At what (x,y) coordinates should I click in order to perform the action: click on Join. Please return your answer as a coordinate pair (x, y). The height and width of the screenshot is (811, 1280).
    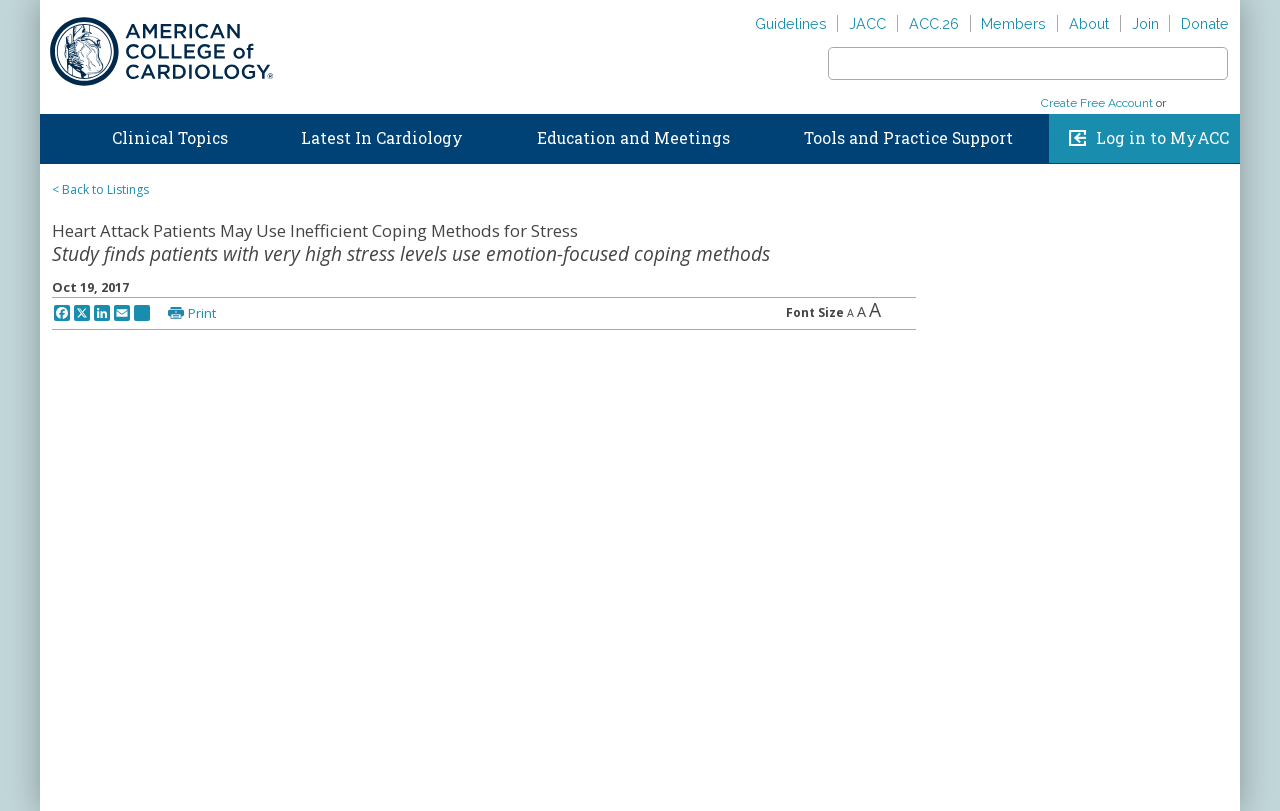
    Looking at the image, I should click on (1145, 23).